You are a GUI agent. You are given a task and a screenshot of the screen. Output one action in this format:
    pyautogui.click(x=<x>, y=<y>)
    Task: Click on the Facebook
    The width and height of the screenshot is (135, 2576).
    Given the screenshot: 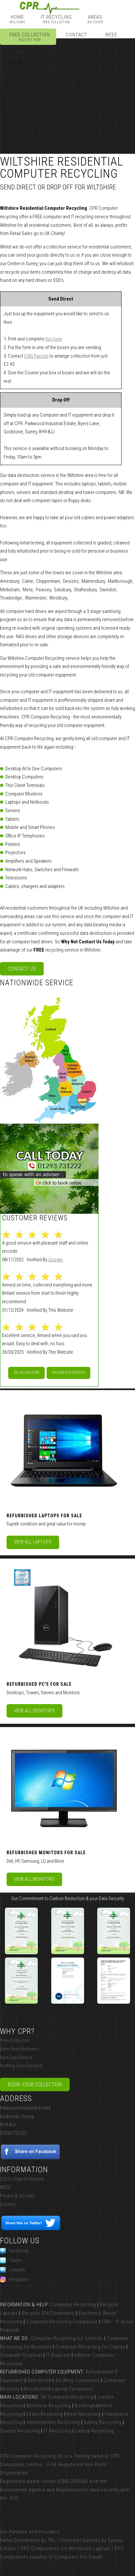 What is the action you would take?
    pyautogui.click(x=14, y=2251)
    